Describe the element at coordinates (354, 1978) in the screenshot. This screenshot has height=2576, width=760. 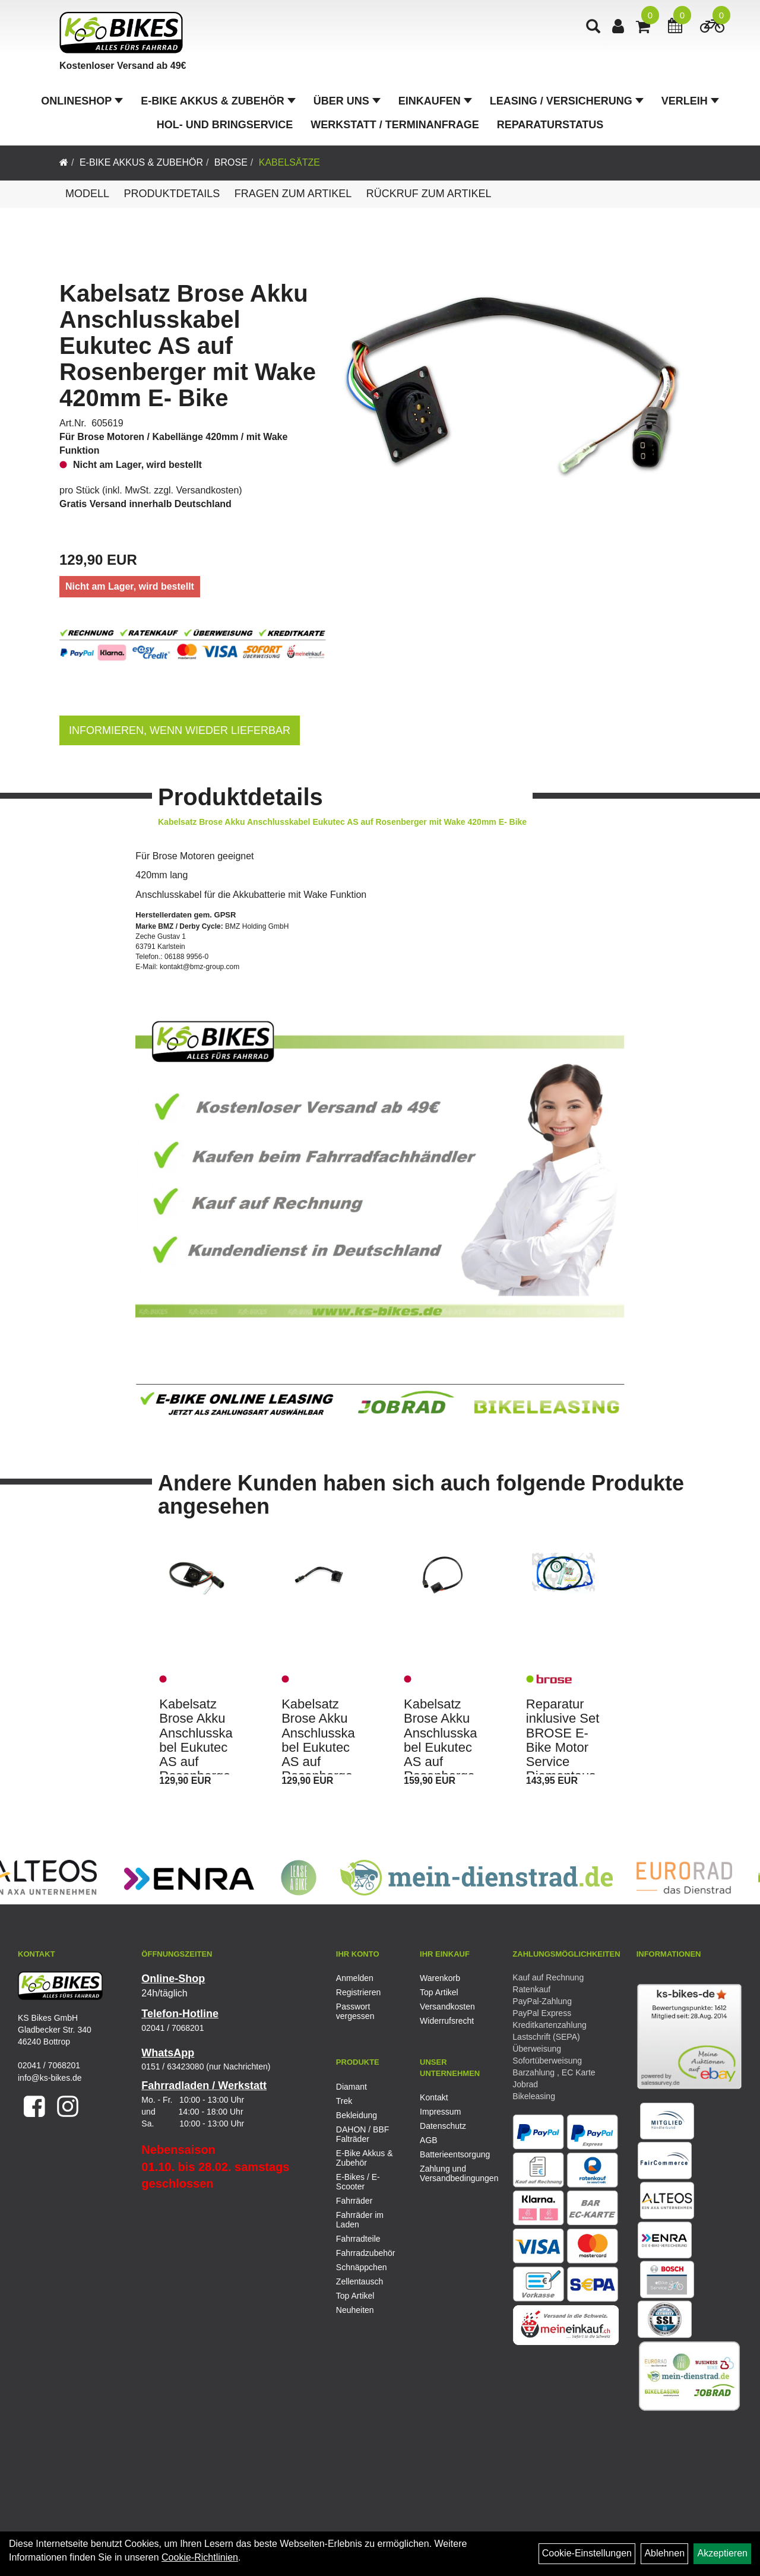
I see `Anmelden` at that location.